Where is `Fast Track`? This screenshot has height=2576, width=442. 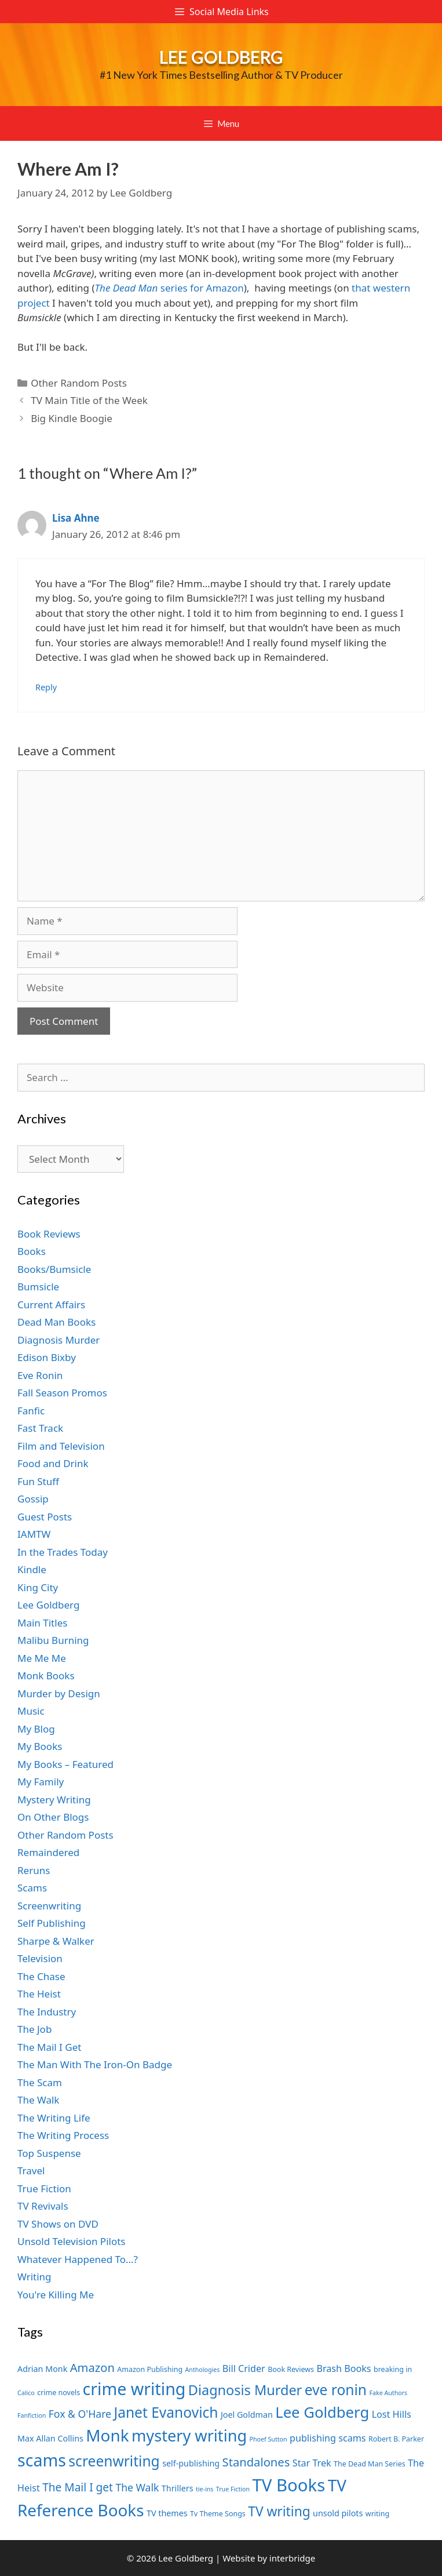
Fast Track is located at coordinates (40, 1428).